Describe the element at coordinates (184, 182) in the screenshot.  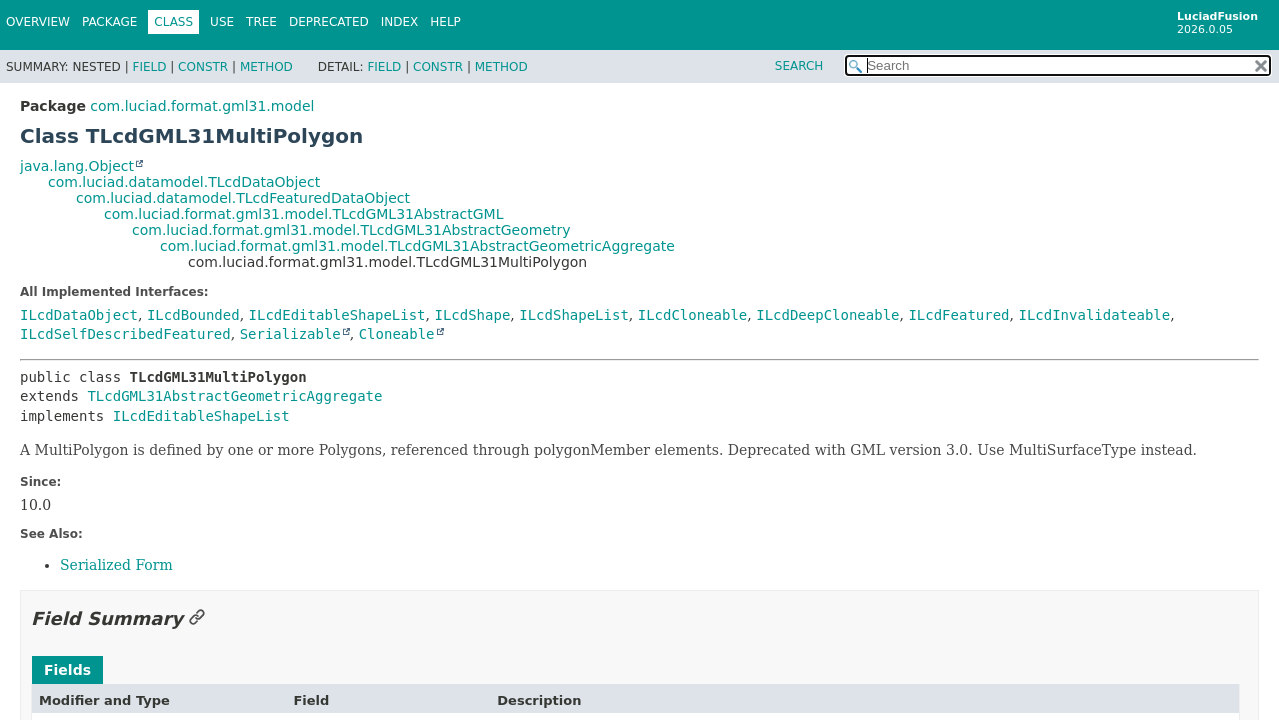
I see `com.luciad.datamodel.TLcdDataObject` at that location.